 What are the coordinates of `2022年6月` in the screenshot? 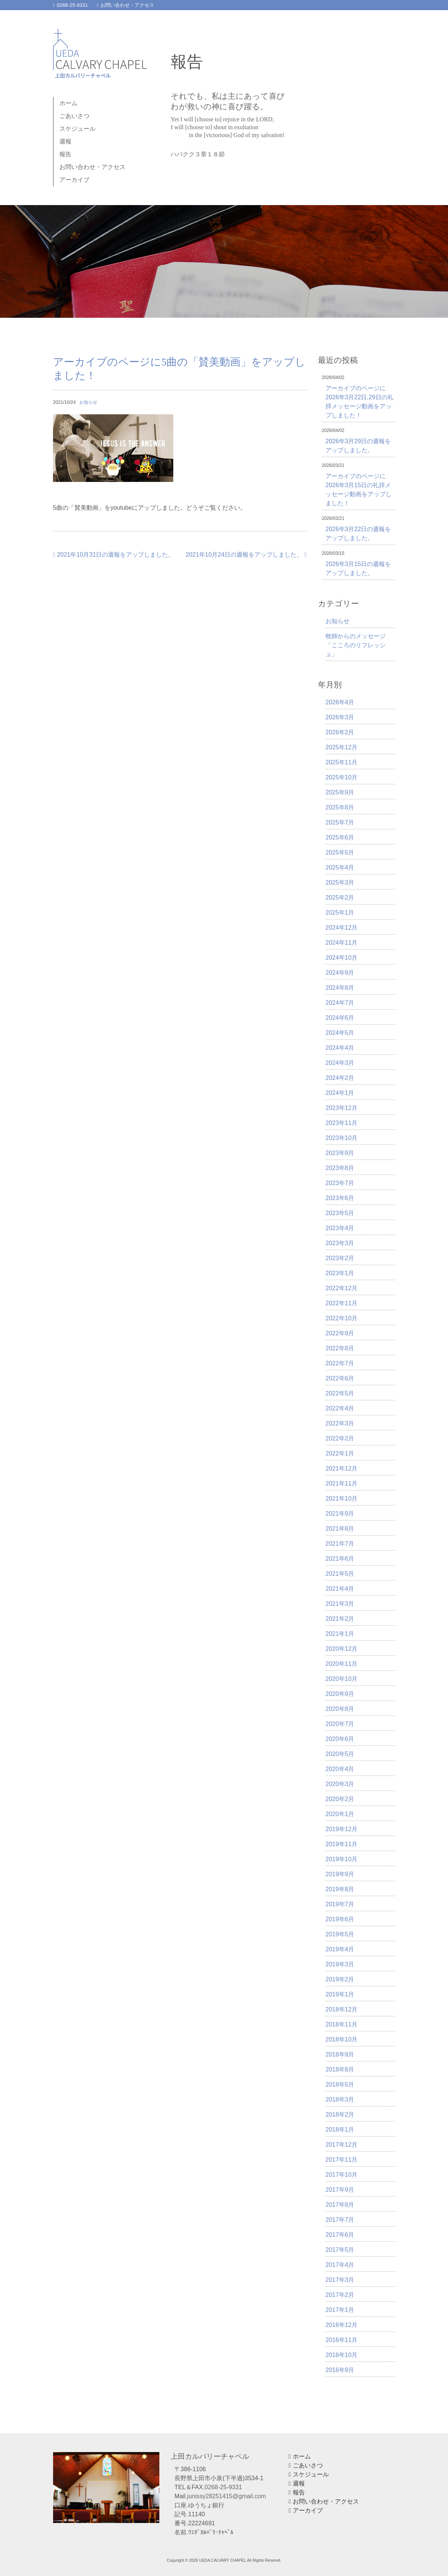 It's located at (339, 1378).